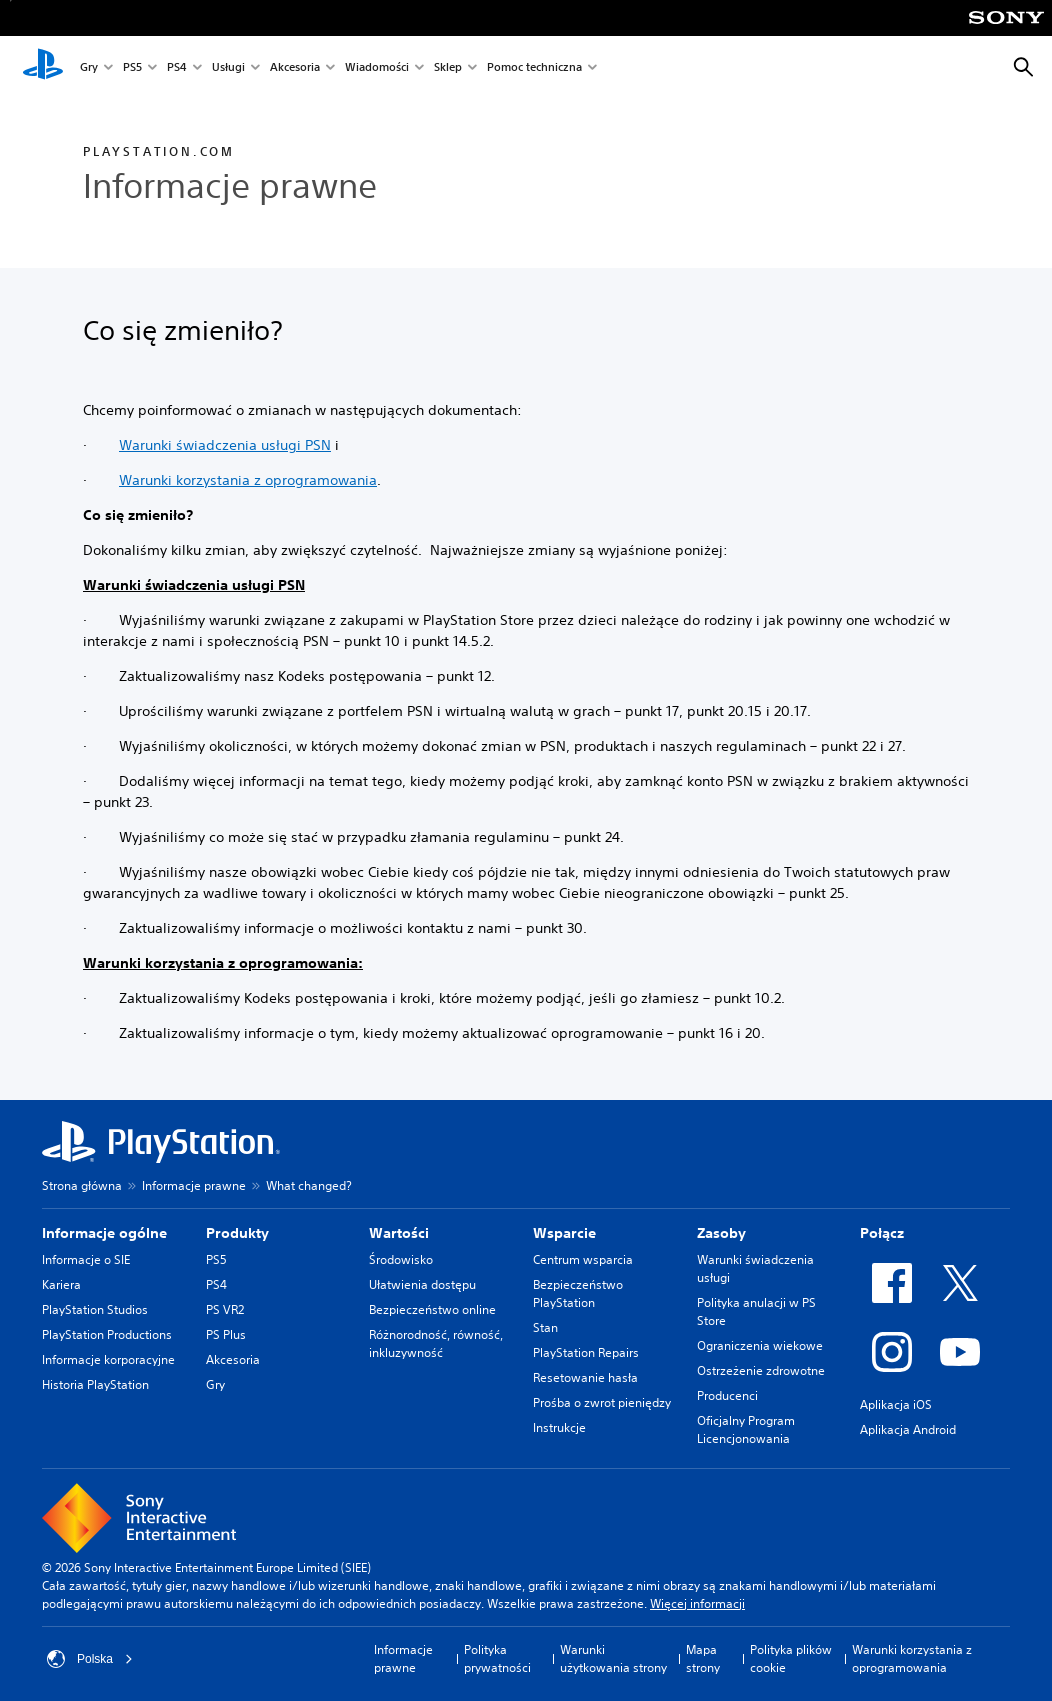 The width and height of the screenshot is (1052, 1701). What do you see at coordinates (107, 1334) in the screenshot?
I see `PlayStation Productions` at bounding box center [107, 1334].